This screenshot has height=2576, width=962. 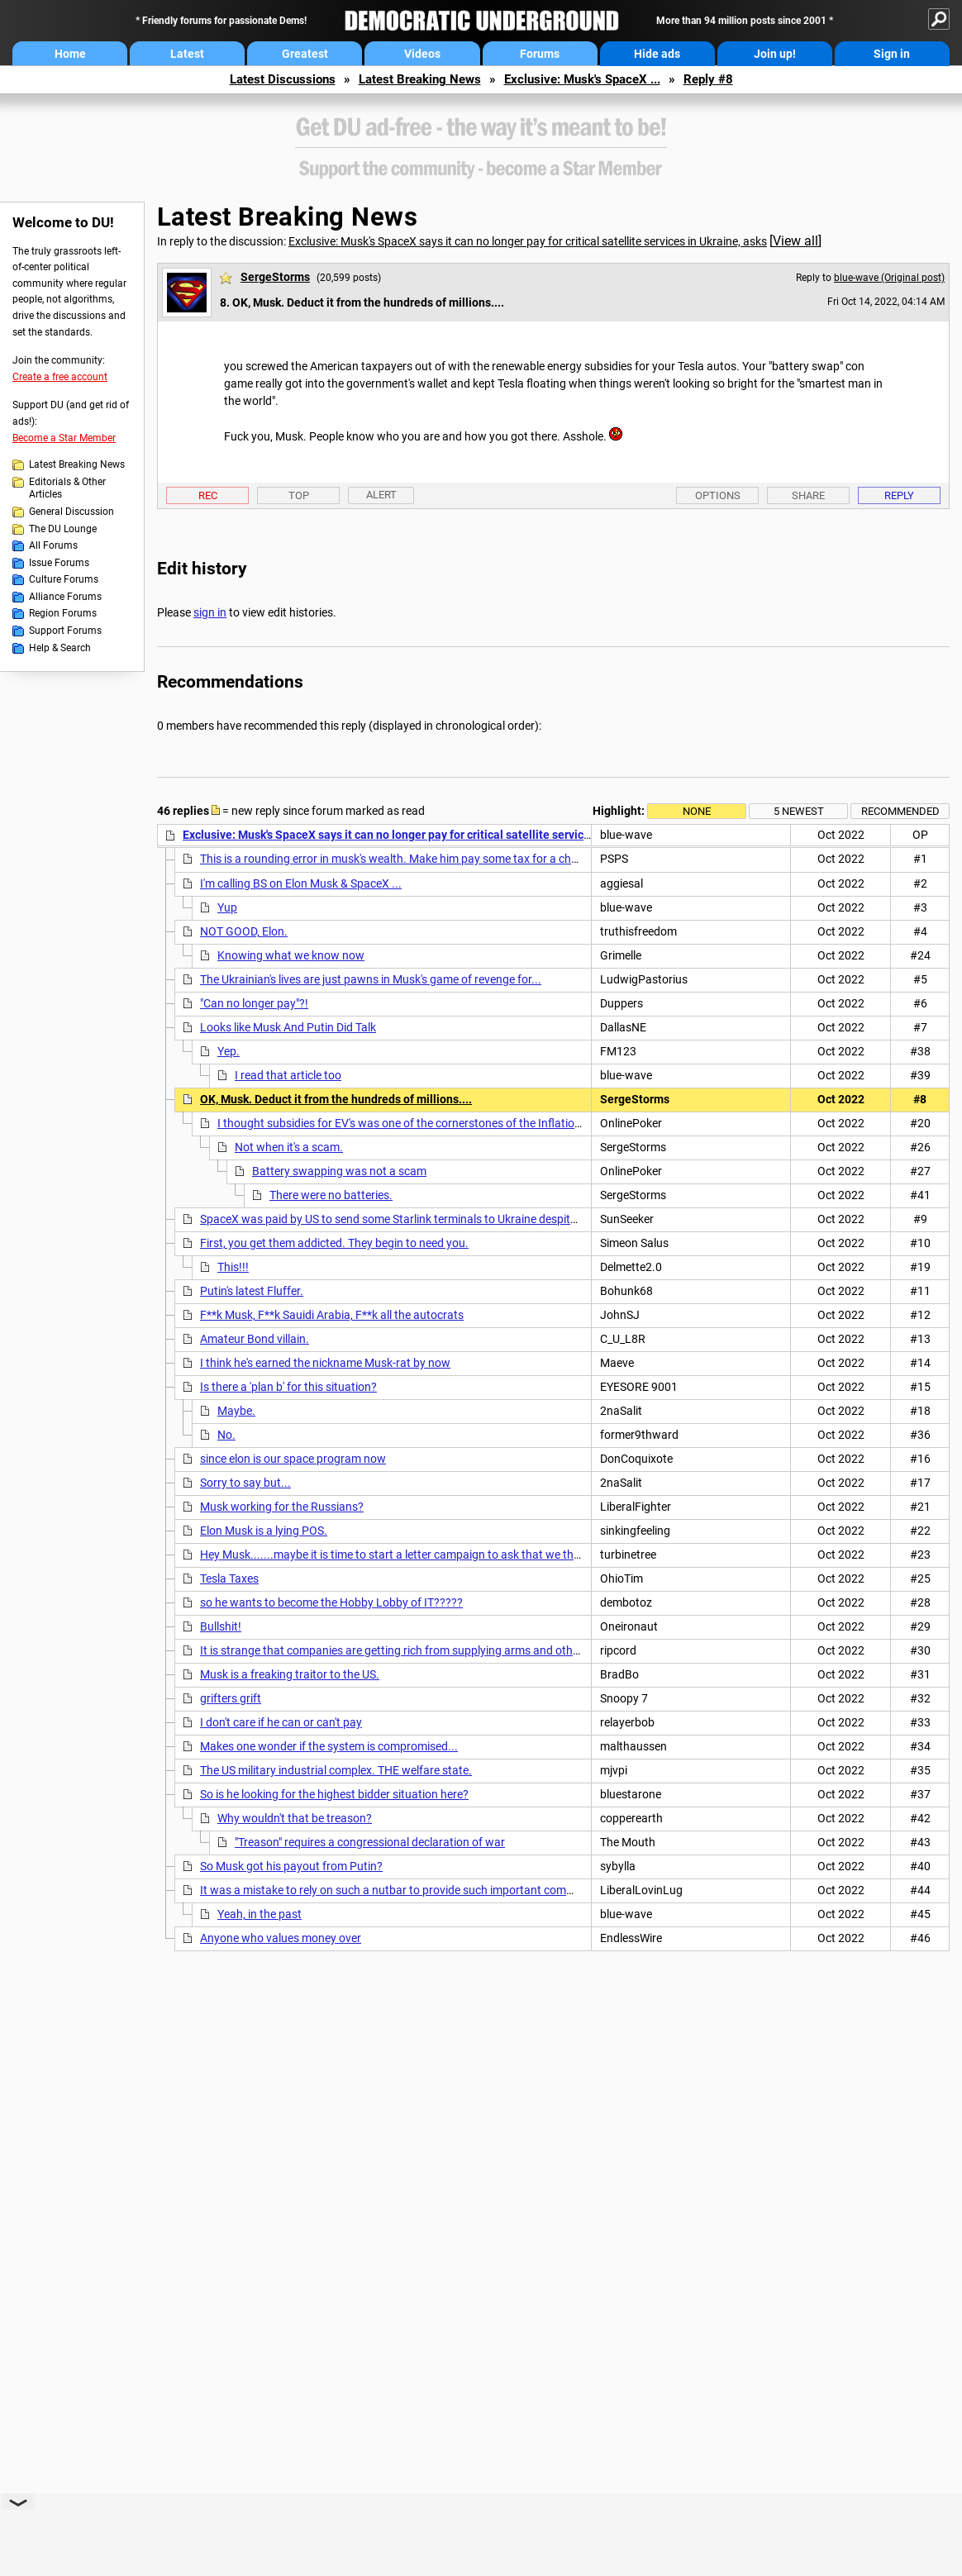 I want to click on Makes one wonder if the system is compromised..., so click(x=329, y=1746).